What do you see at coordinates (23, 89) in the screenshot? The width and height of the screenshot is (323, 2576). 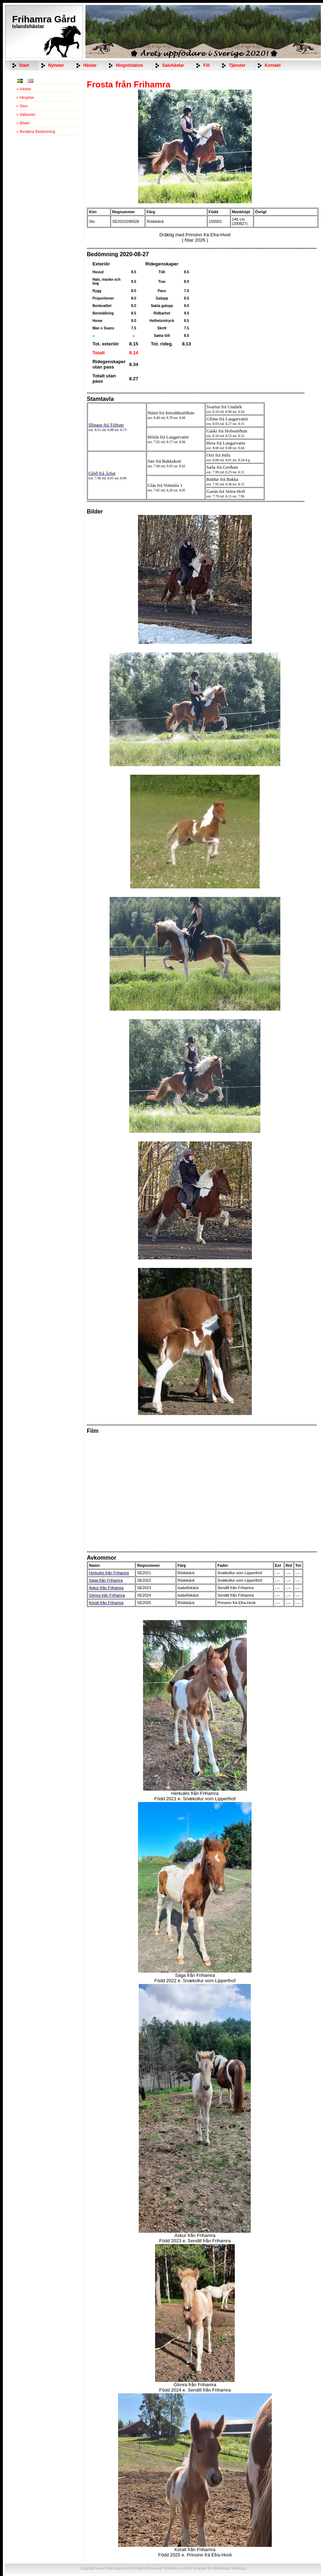 I see `» Hästar` at bounding box center [23, 89].